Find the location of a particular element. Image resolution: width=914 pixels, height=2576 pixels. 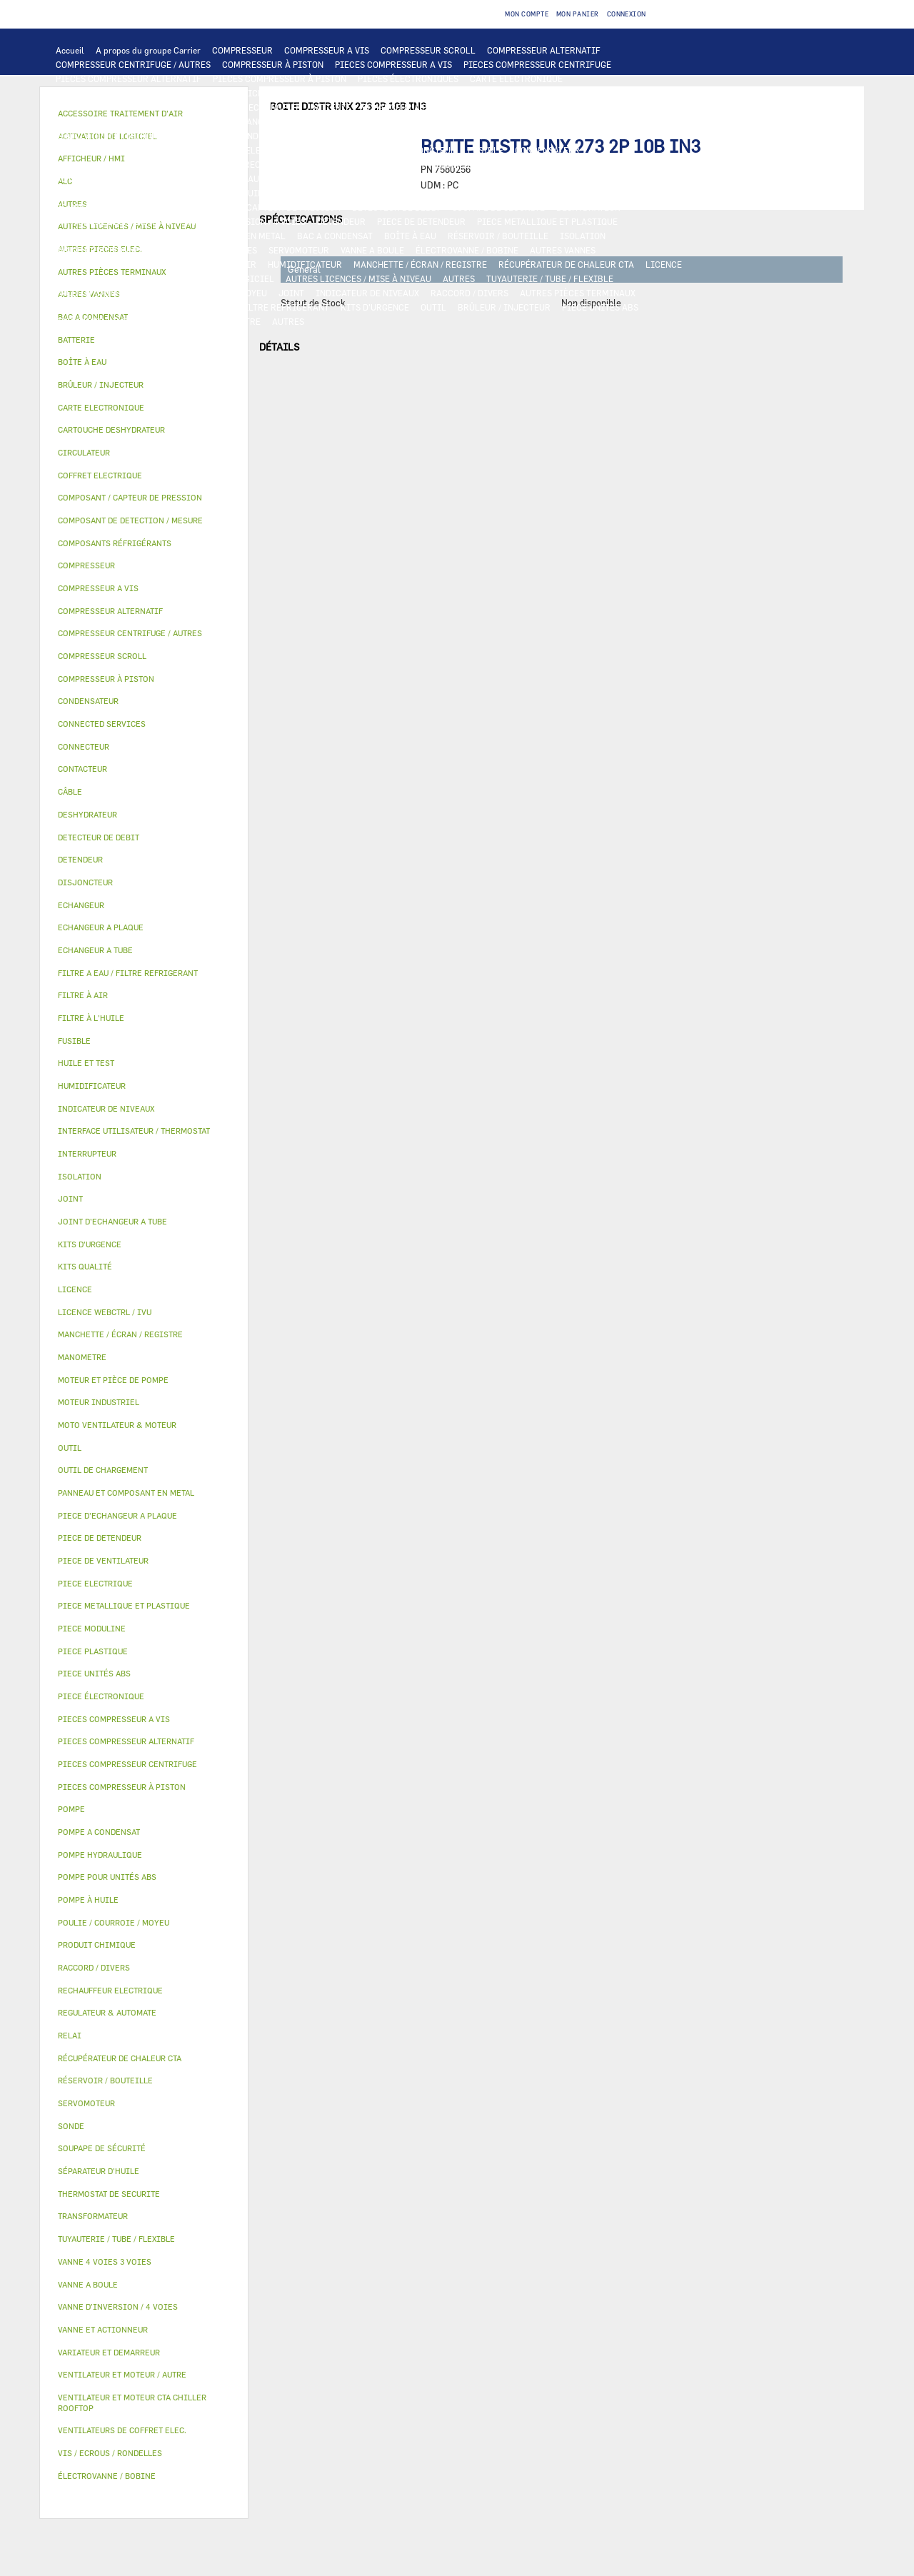

ECHANGEUR A TUBE is located at coordinates (506, 107).